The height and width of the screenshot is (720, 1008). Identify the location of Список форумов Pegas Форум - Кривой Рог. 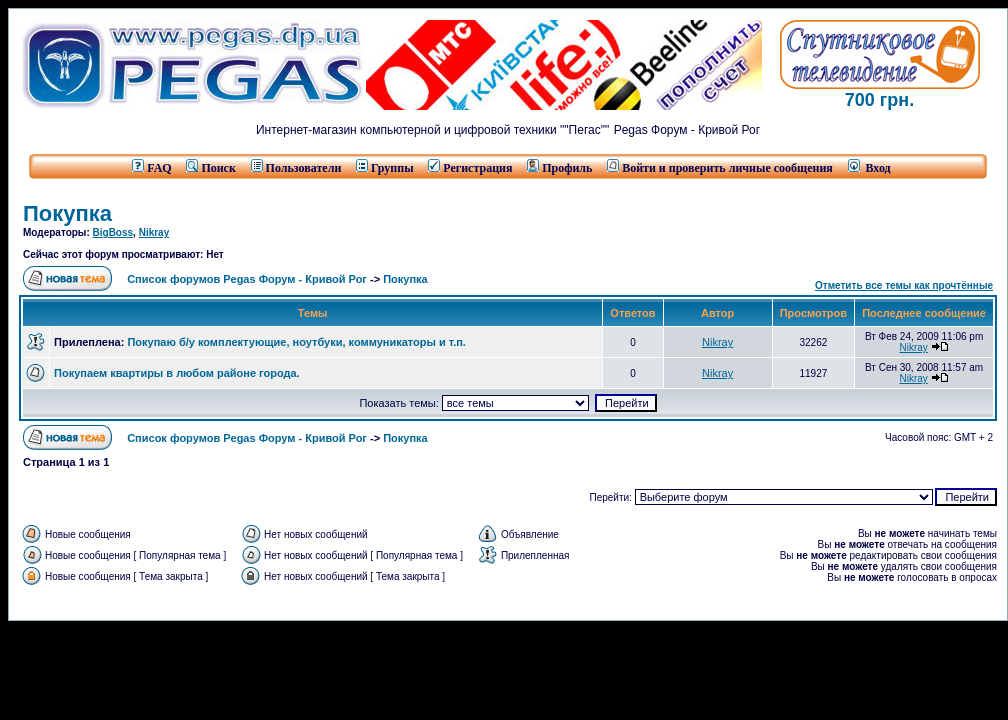
(247, 279).